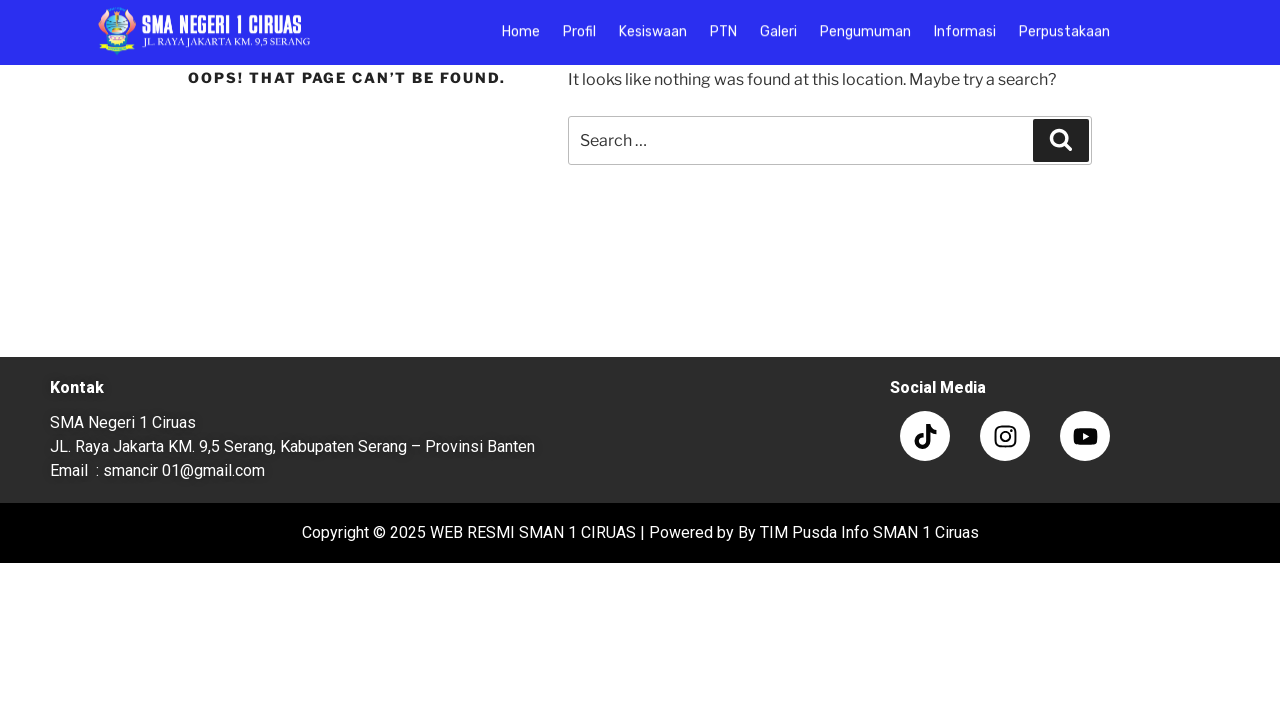  What do you see at coordinates (579, 25) in the screenshot?
I see `Profil` at bounding box center [579, 25].